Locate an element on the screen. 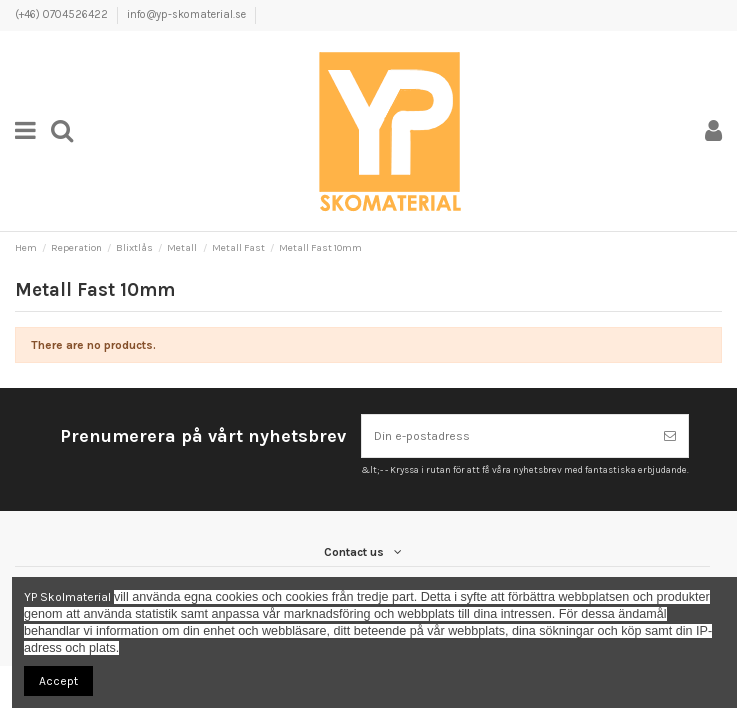  info@yp-skomaterial.se is located at coordinates (186, 14).